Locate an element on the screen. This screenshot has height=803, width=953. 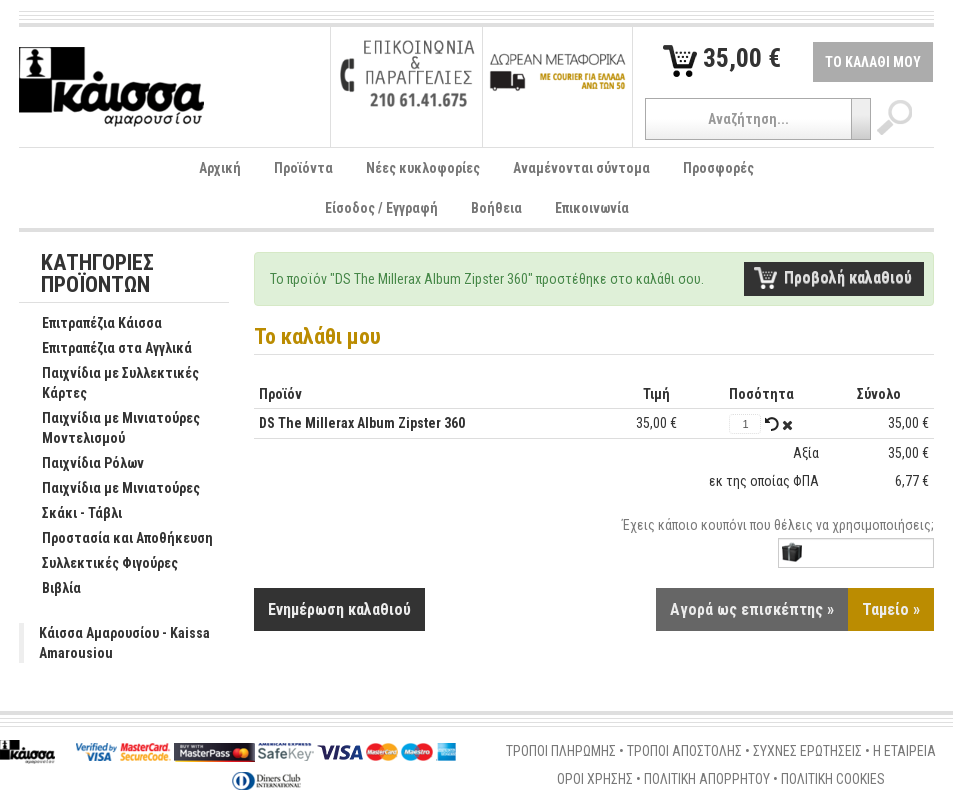
Επιτραπέζια Κάισσα is located at coordinates (91, 324).